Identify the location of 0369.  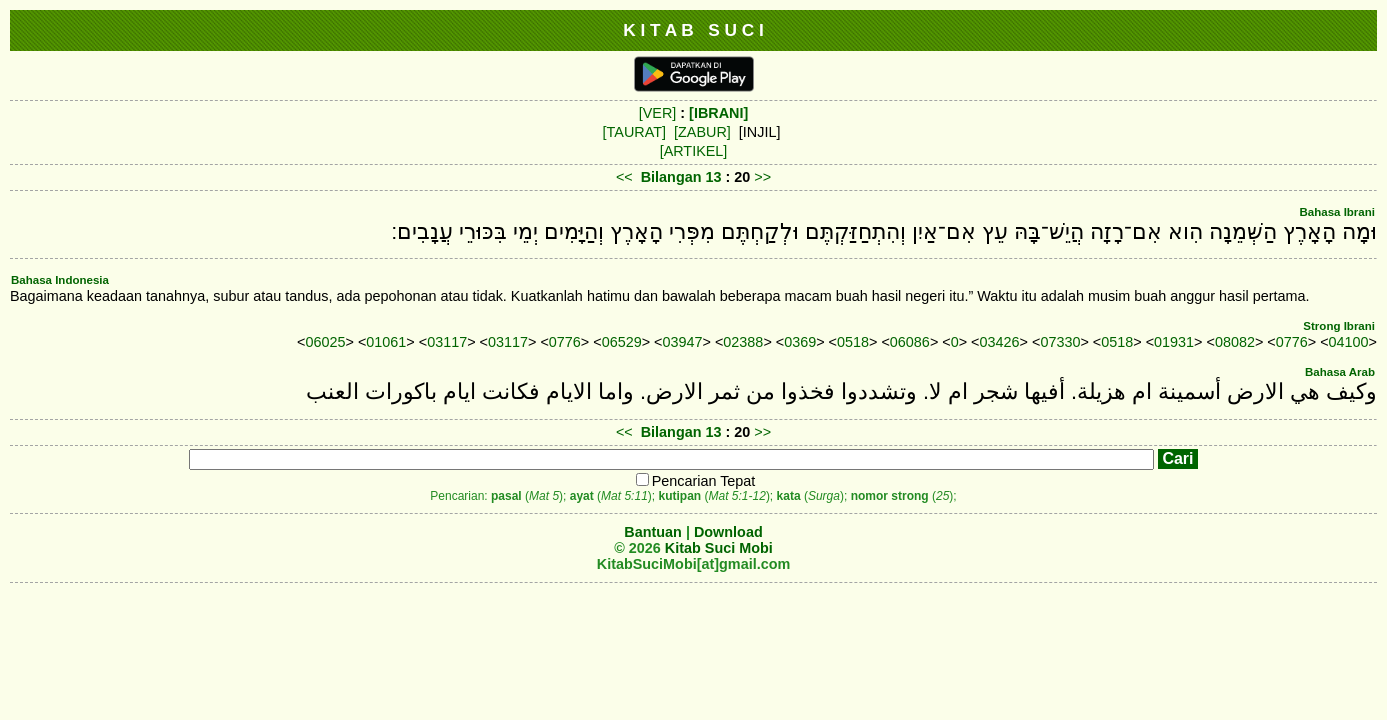
(800, 342).